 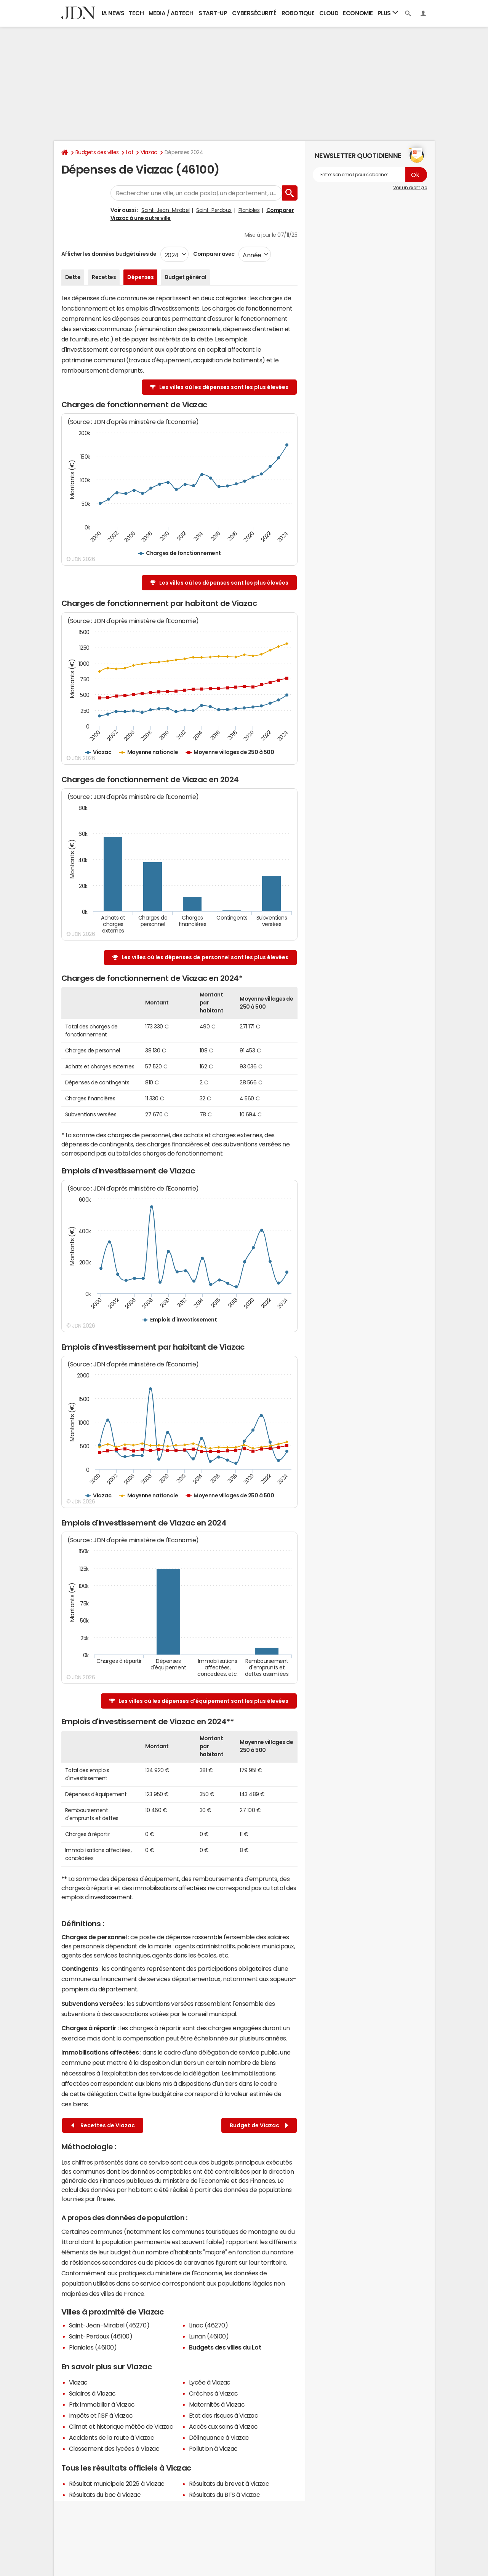 I want to click on Saint-Jean-Mirabel (46270), so click(x=109, y=2325).